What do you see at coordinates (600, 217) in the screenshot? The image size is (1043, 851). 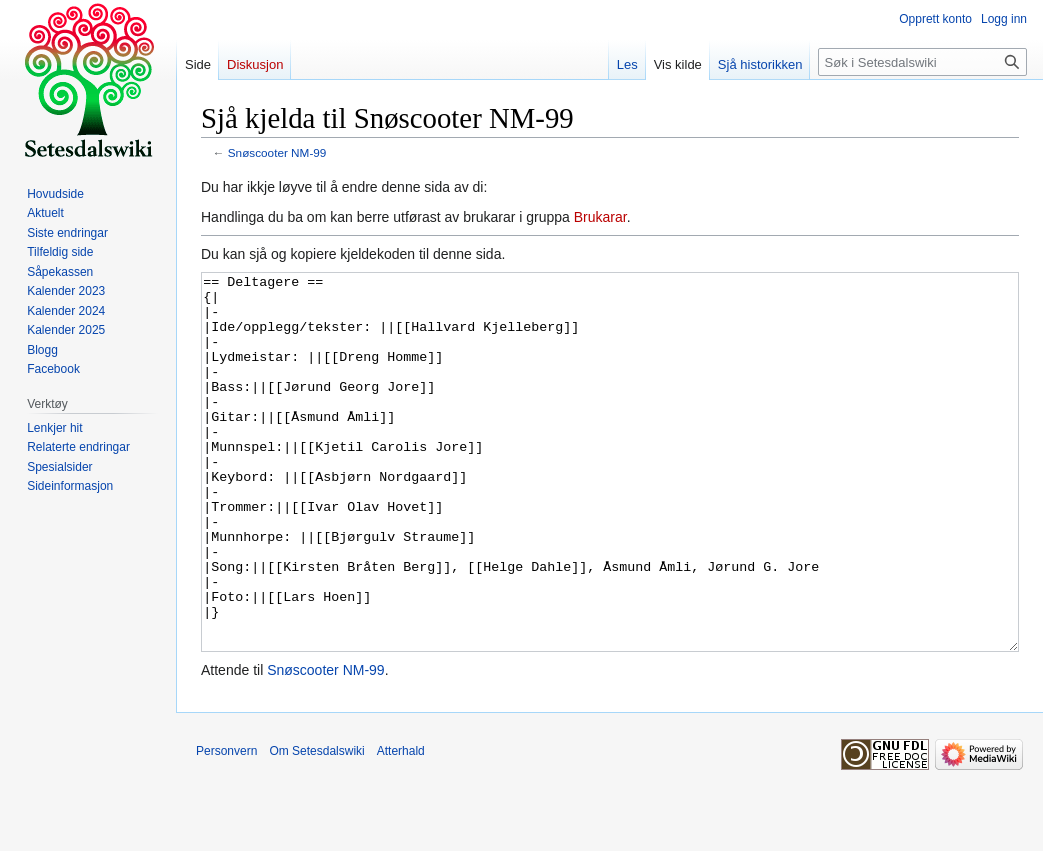 I see `Brukarar` at bounding box center [600, 217].